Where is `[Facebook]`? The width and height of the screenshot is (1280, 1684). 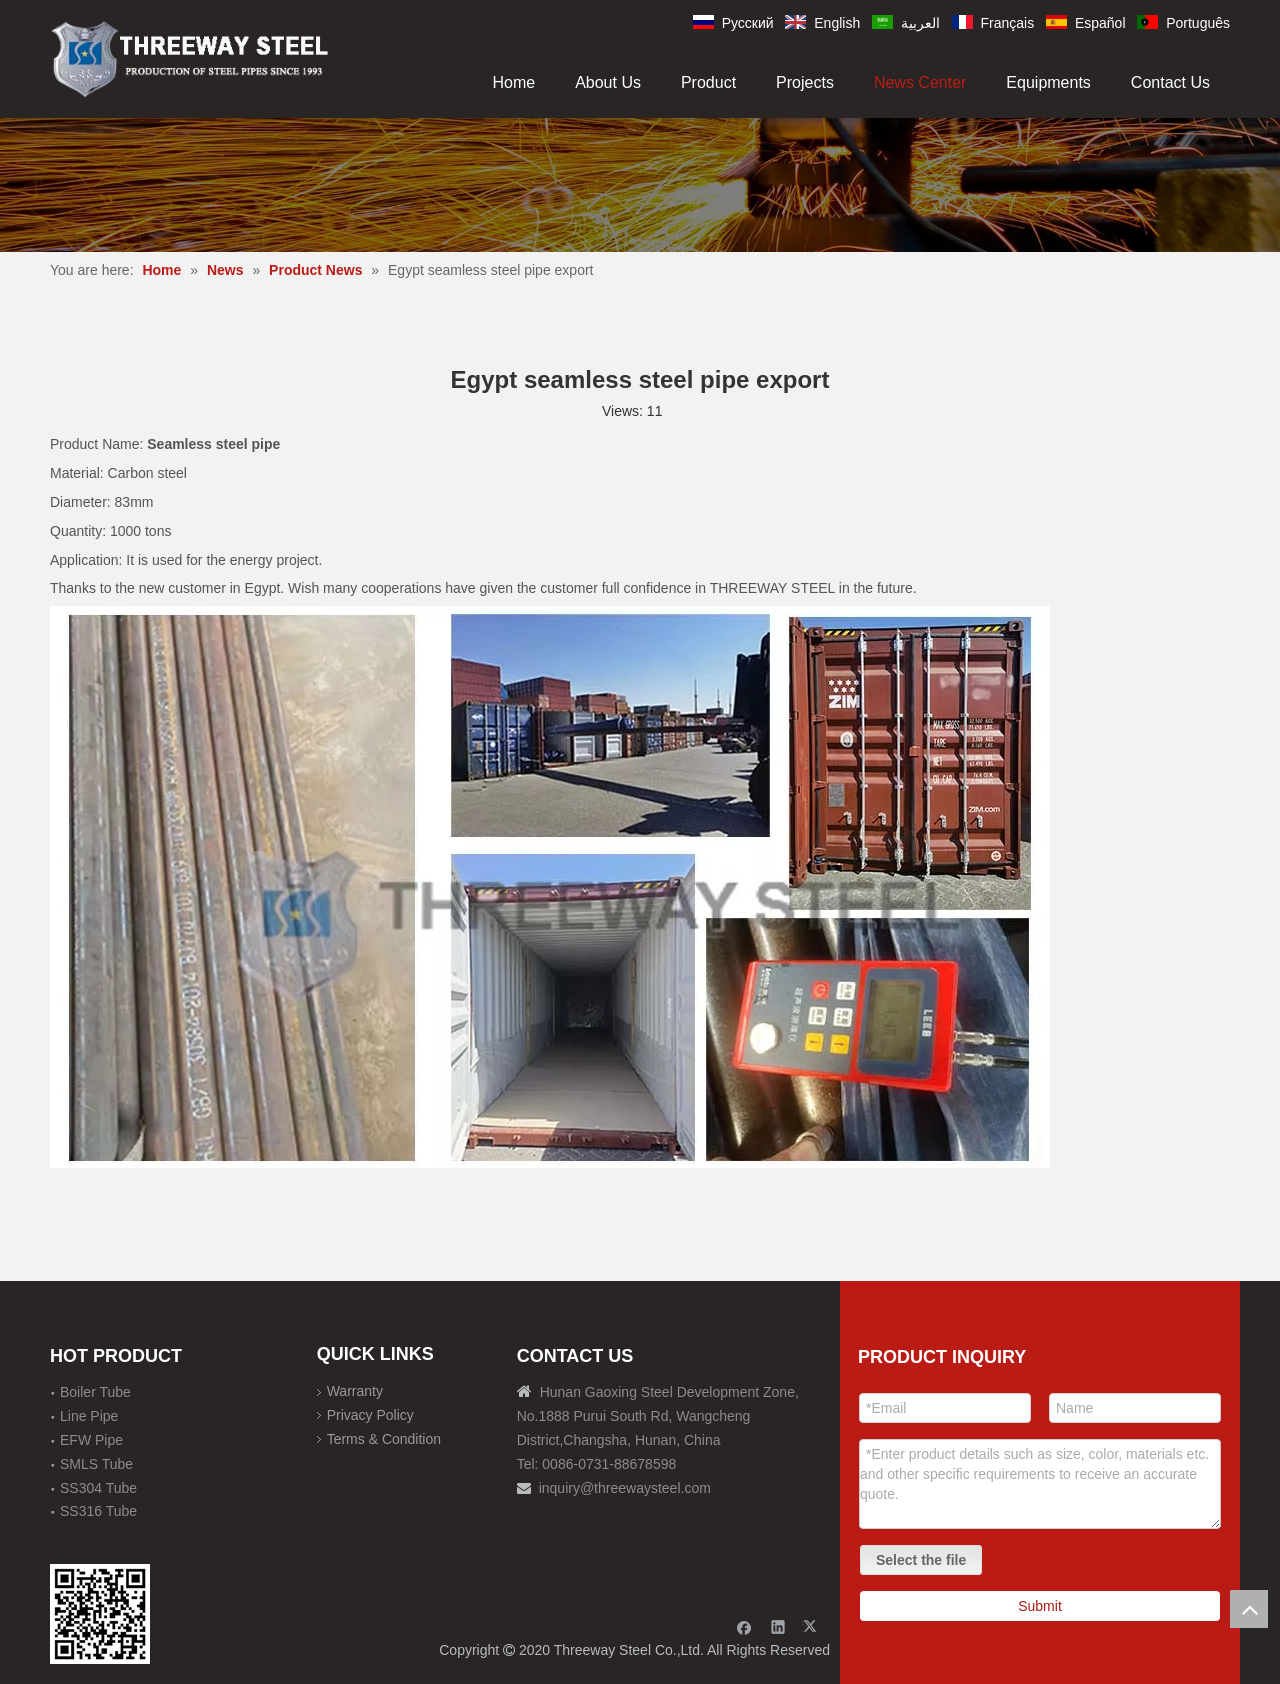 [Facebook] is located at coordinates (744, 1626).